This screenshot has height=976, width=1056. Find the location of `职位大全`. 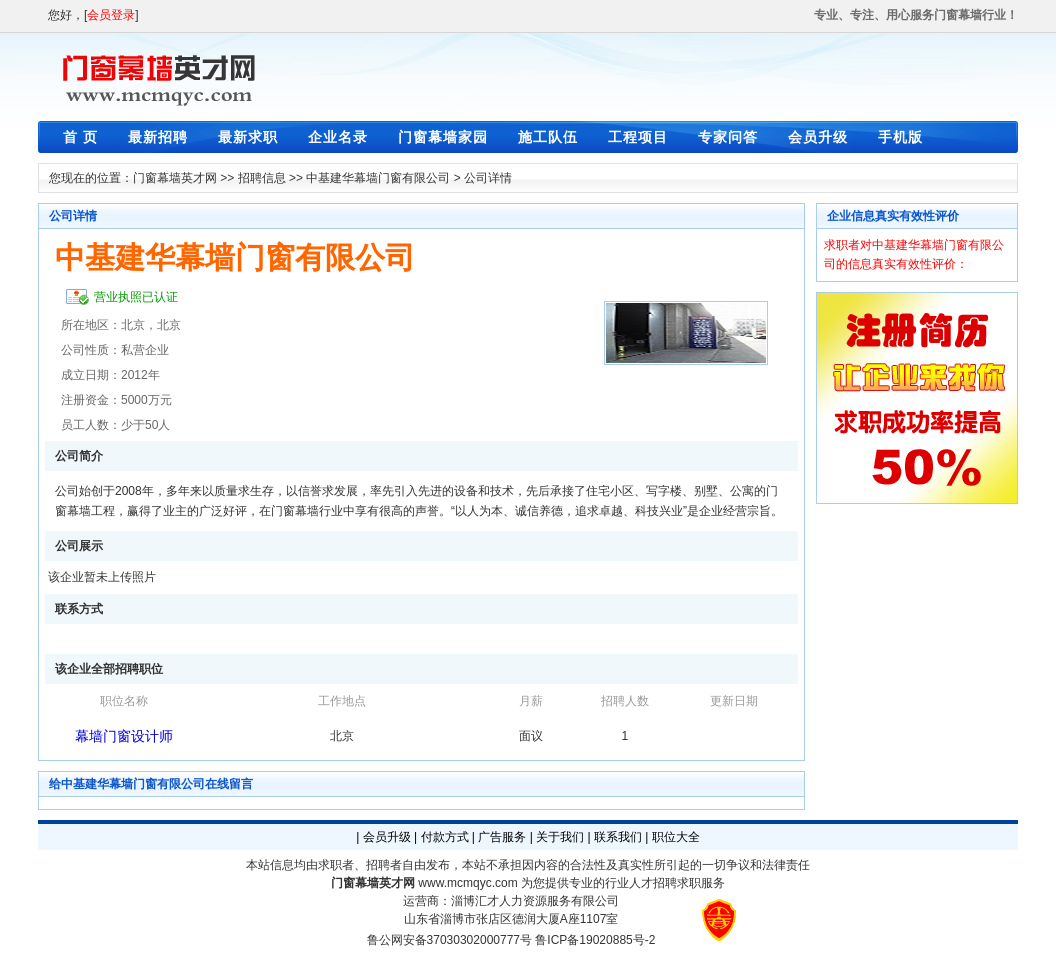

职位大全 is located at coordinates (676, 837).